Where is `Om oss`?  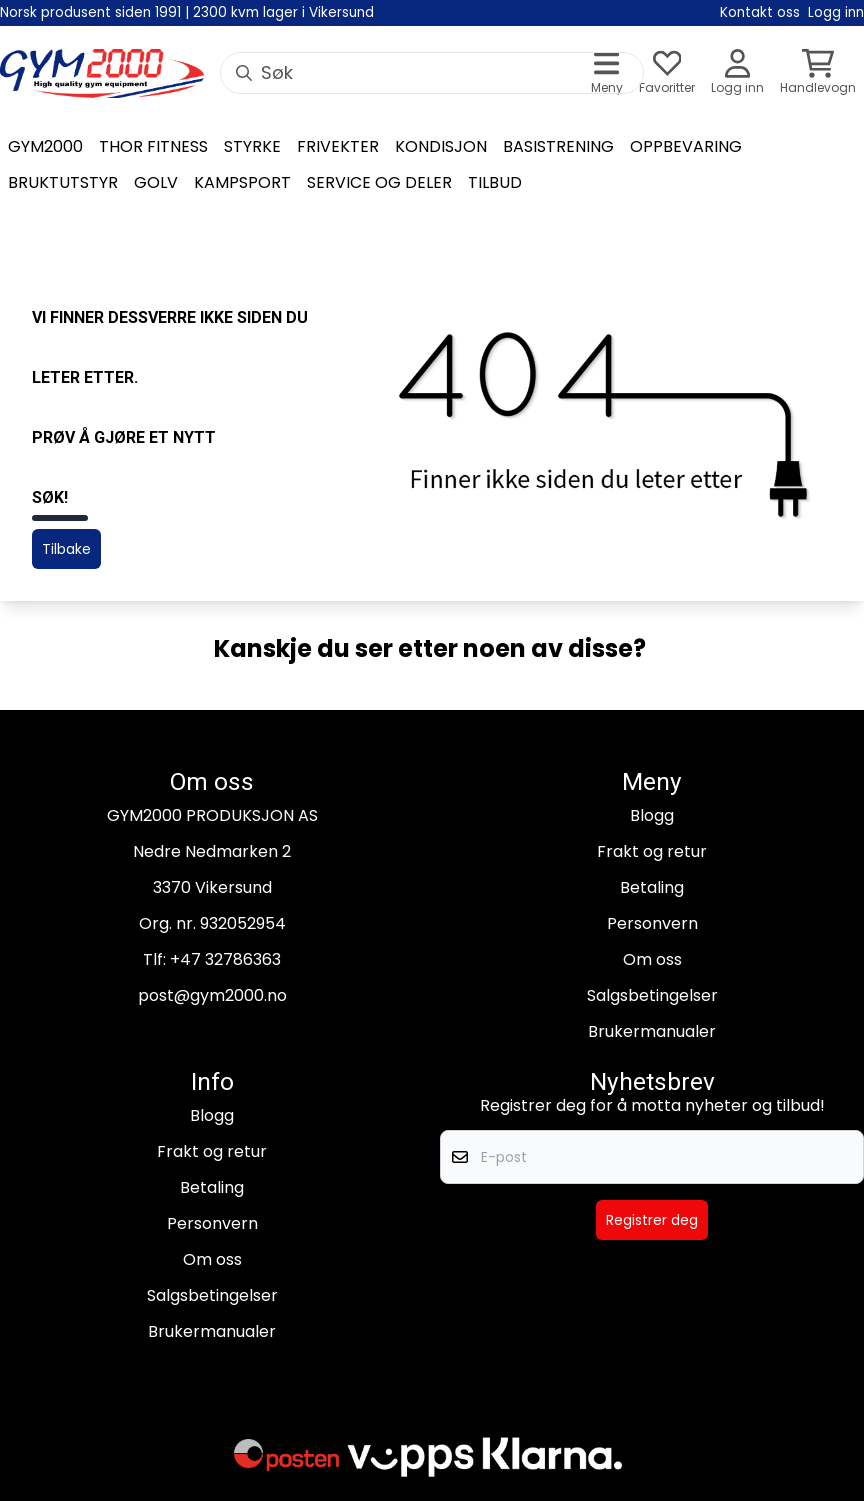 Om oss is located at coordinates (652, 959).